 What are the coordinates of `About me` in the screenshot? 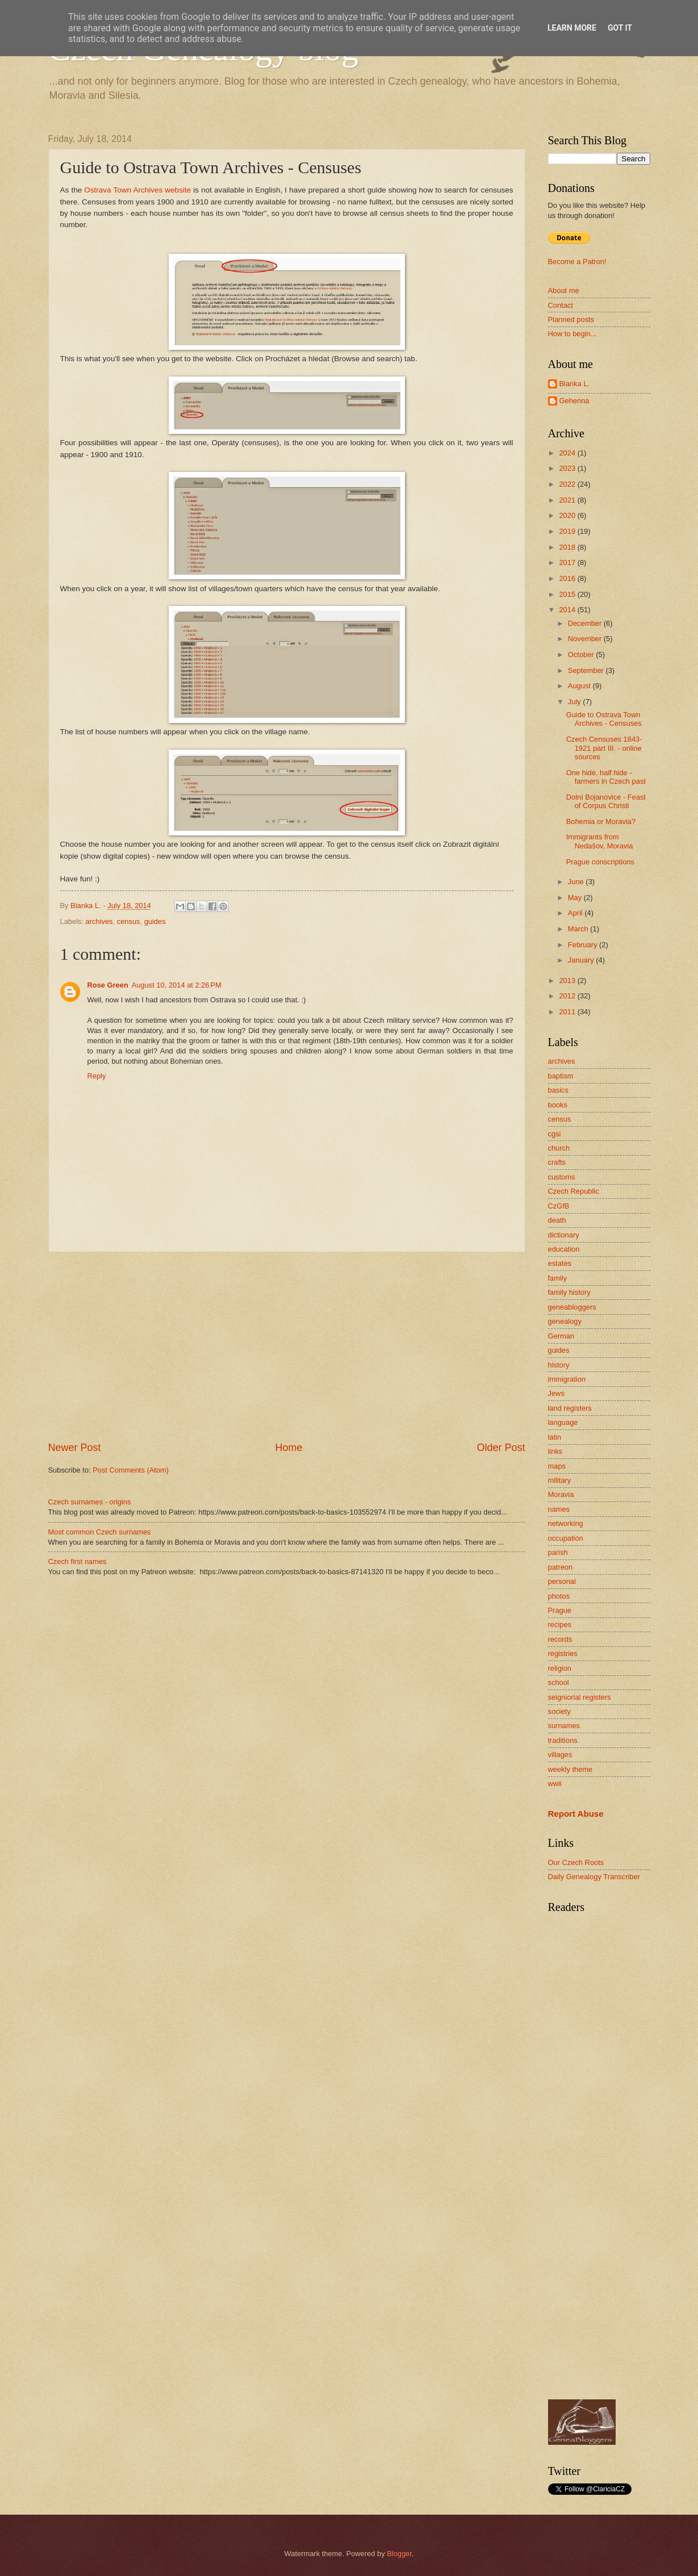 It's located at (563, 290).